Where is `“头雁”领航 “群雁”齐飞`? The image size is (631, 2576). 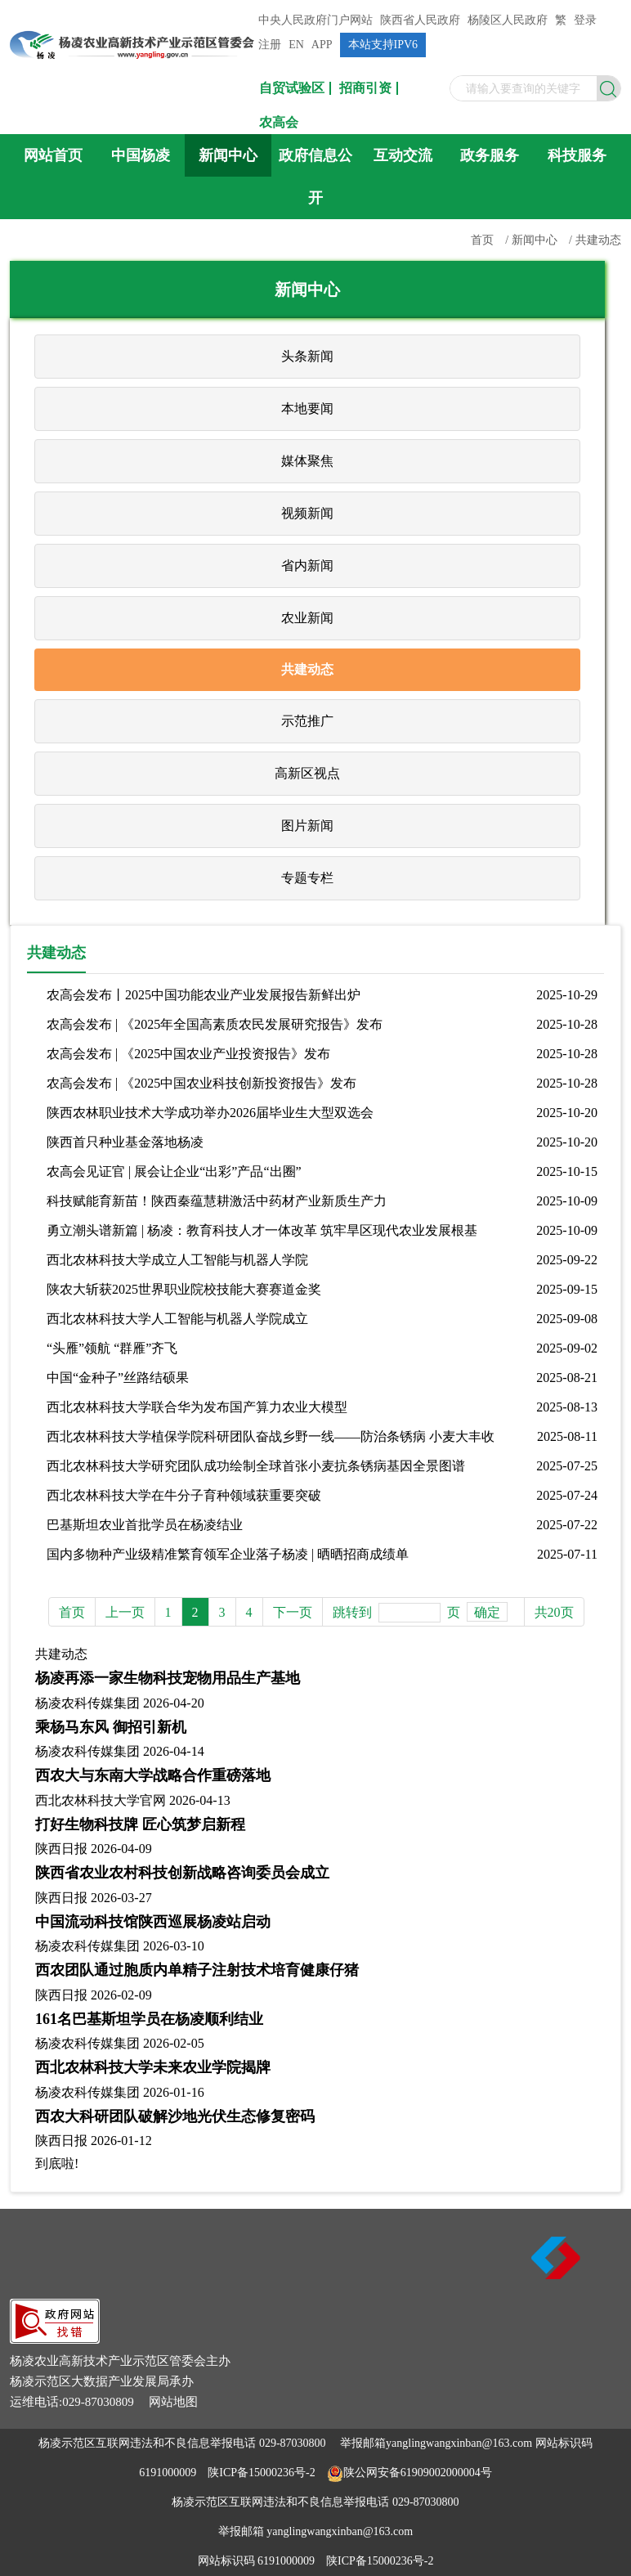 “头雁”领航 “群雁”齐飞 is located at coordinates (112, 1348).